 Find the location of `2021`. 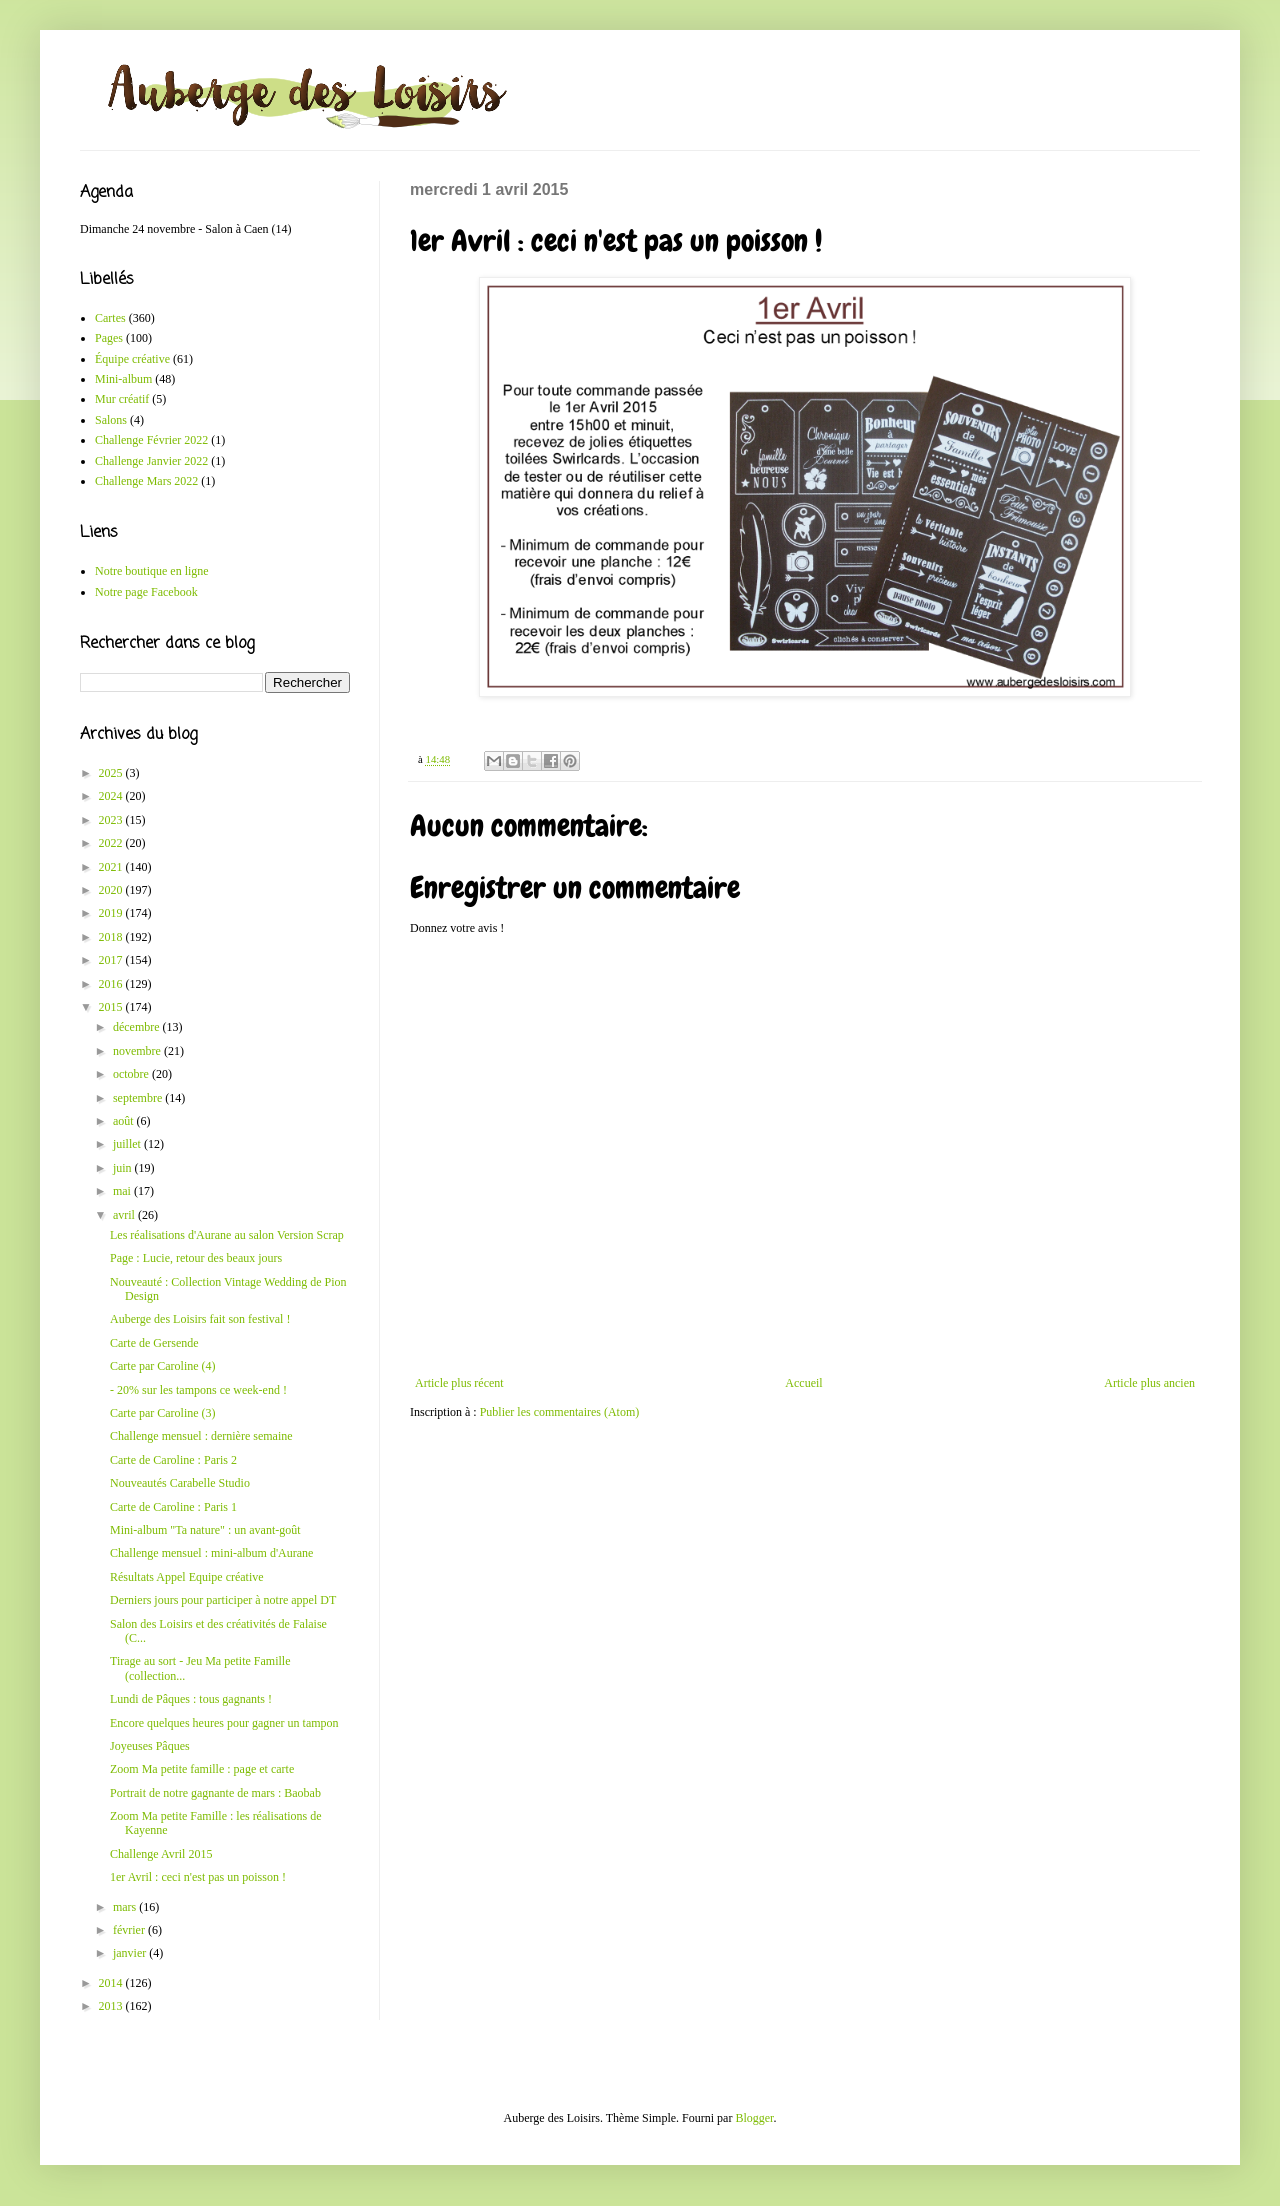

2021 is located at coordinates (112, 867).